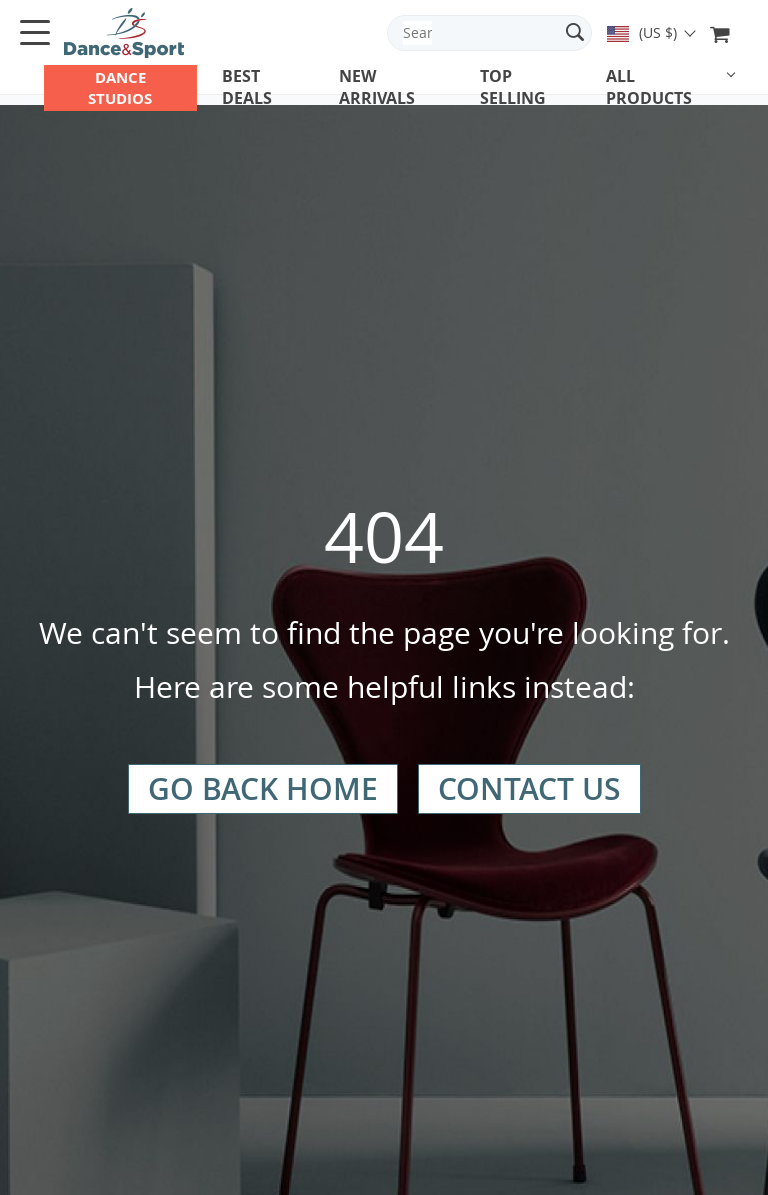  Describe the element at coordinates (513, 87) in the screenshot. I see `Top Selling` at that location.